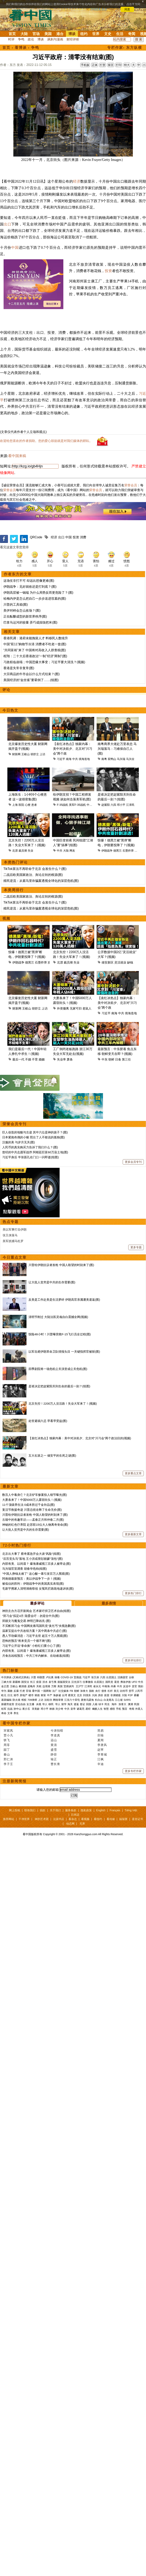  What do you see at coordinates (126, 1113) in the screenshot?
I see `第三任` at bounding box center [126, 1113].